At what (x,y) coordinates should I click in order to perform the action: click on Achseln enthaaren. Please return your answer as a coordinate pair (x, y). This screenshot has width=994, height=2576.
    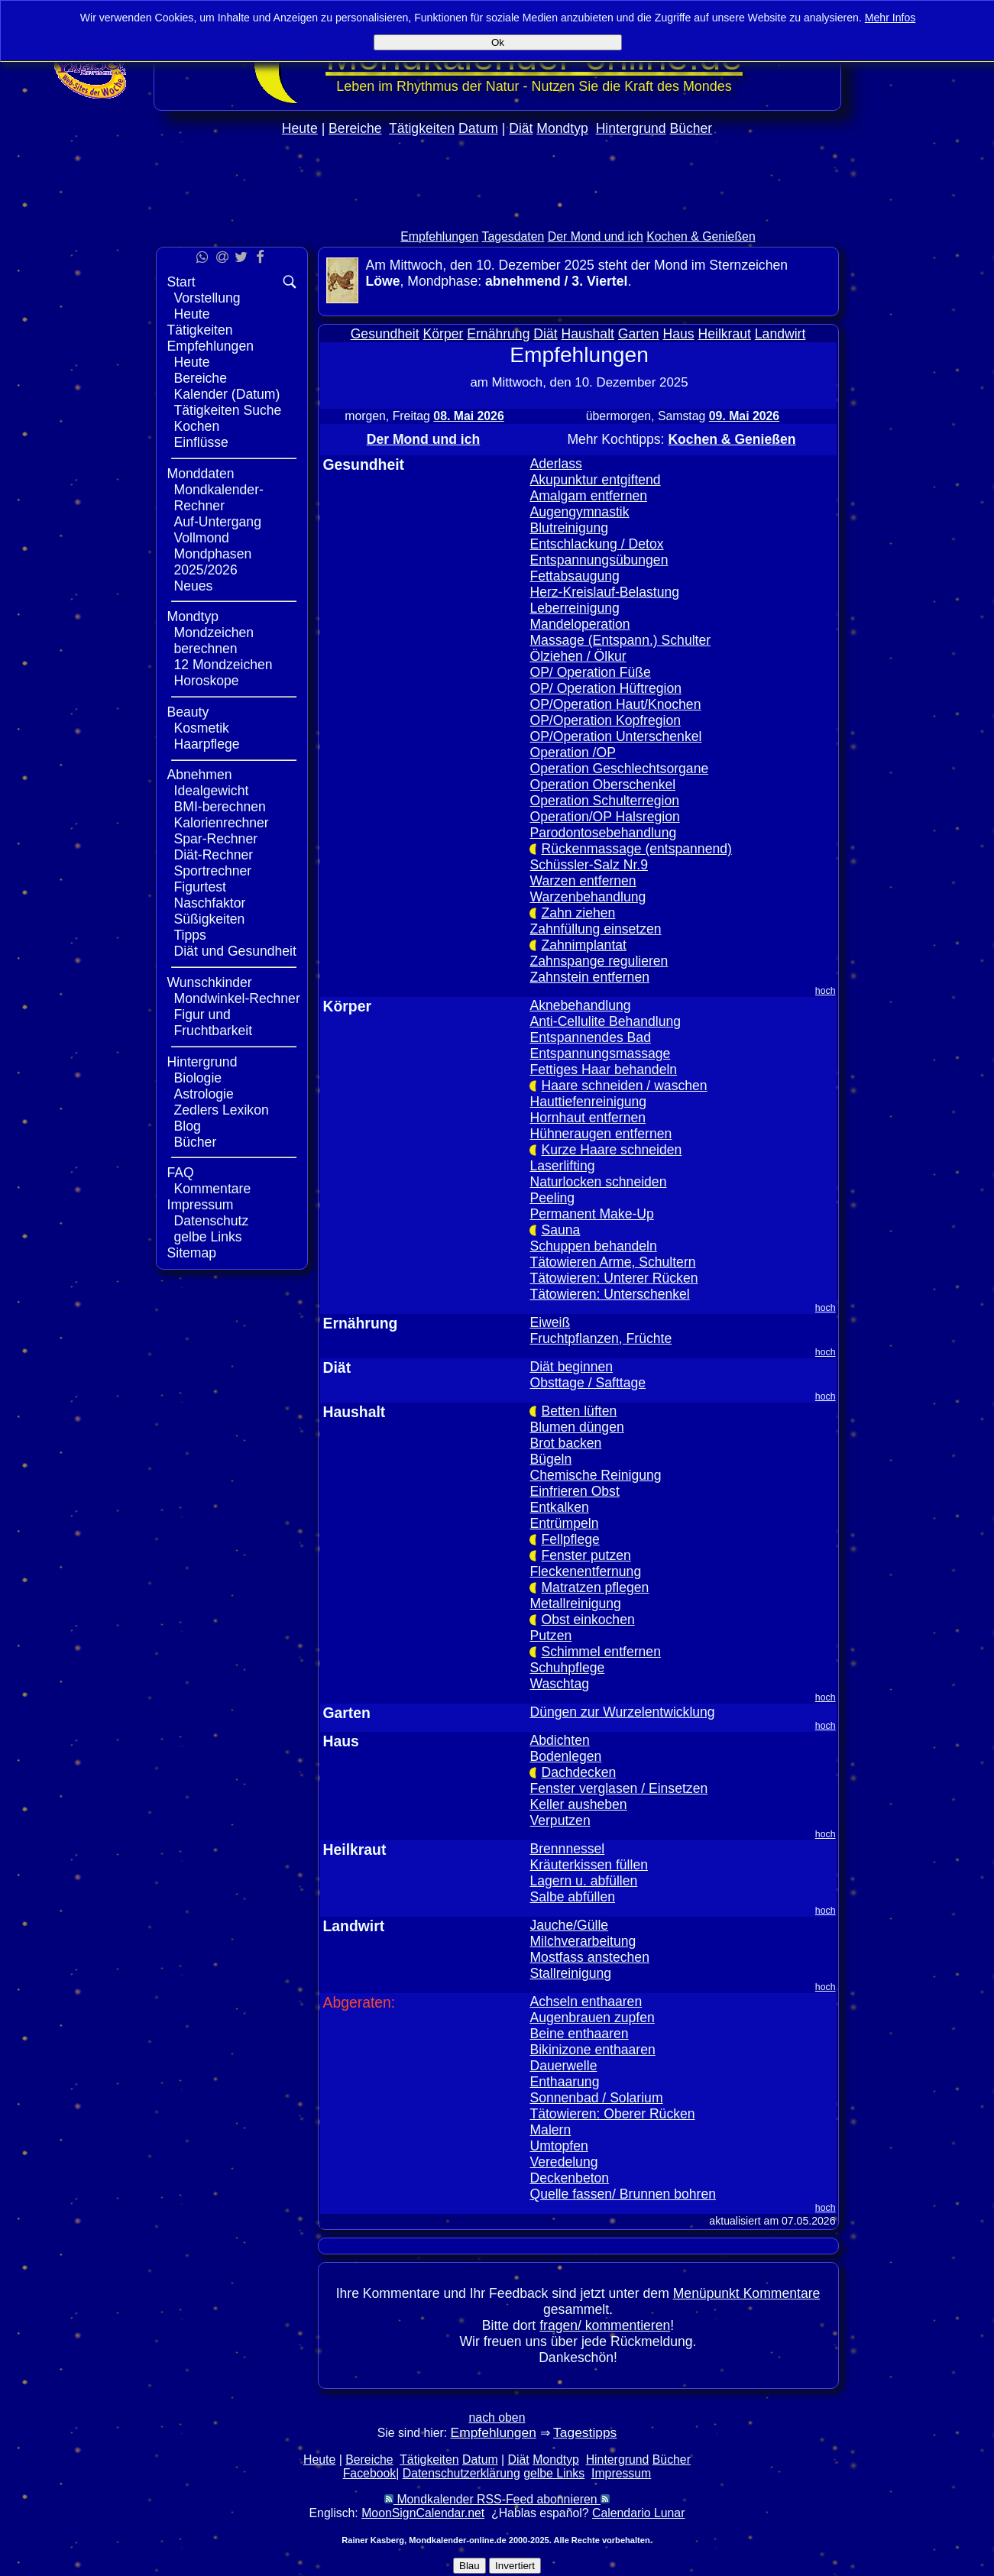
    Looking at the image, I should click on (585, 2001).